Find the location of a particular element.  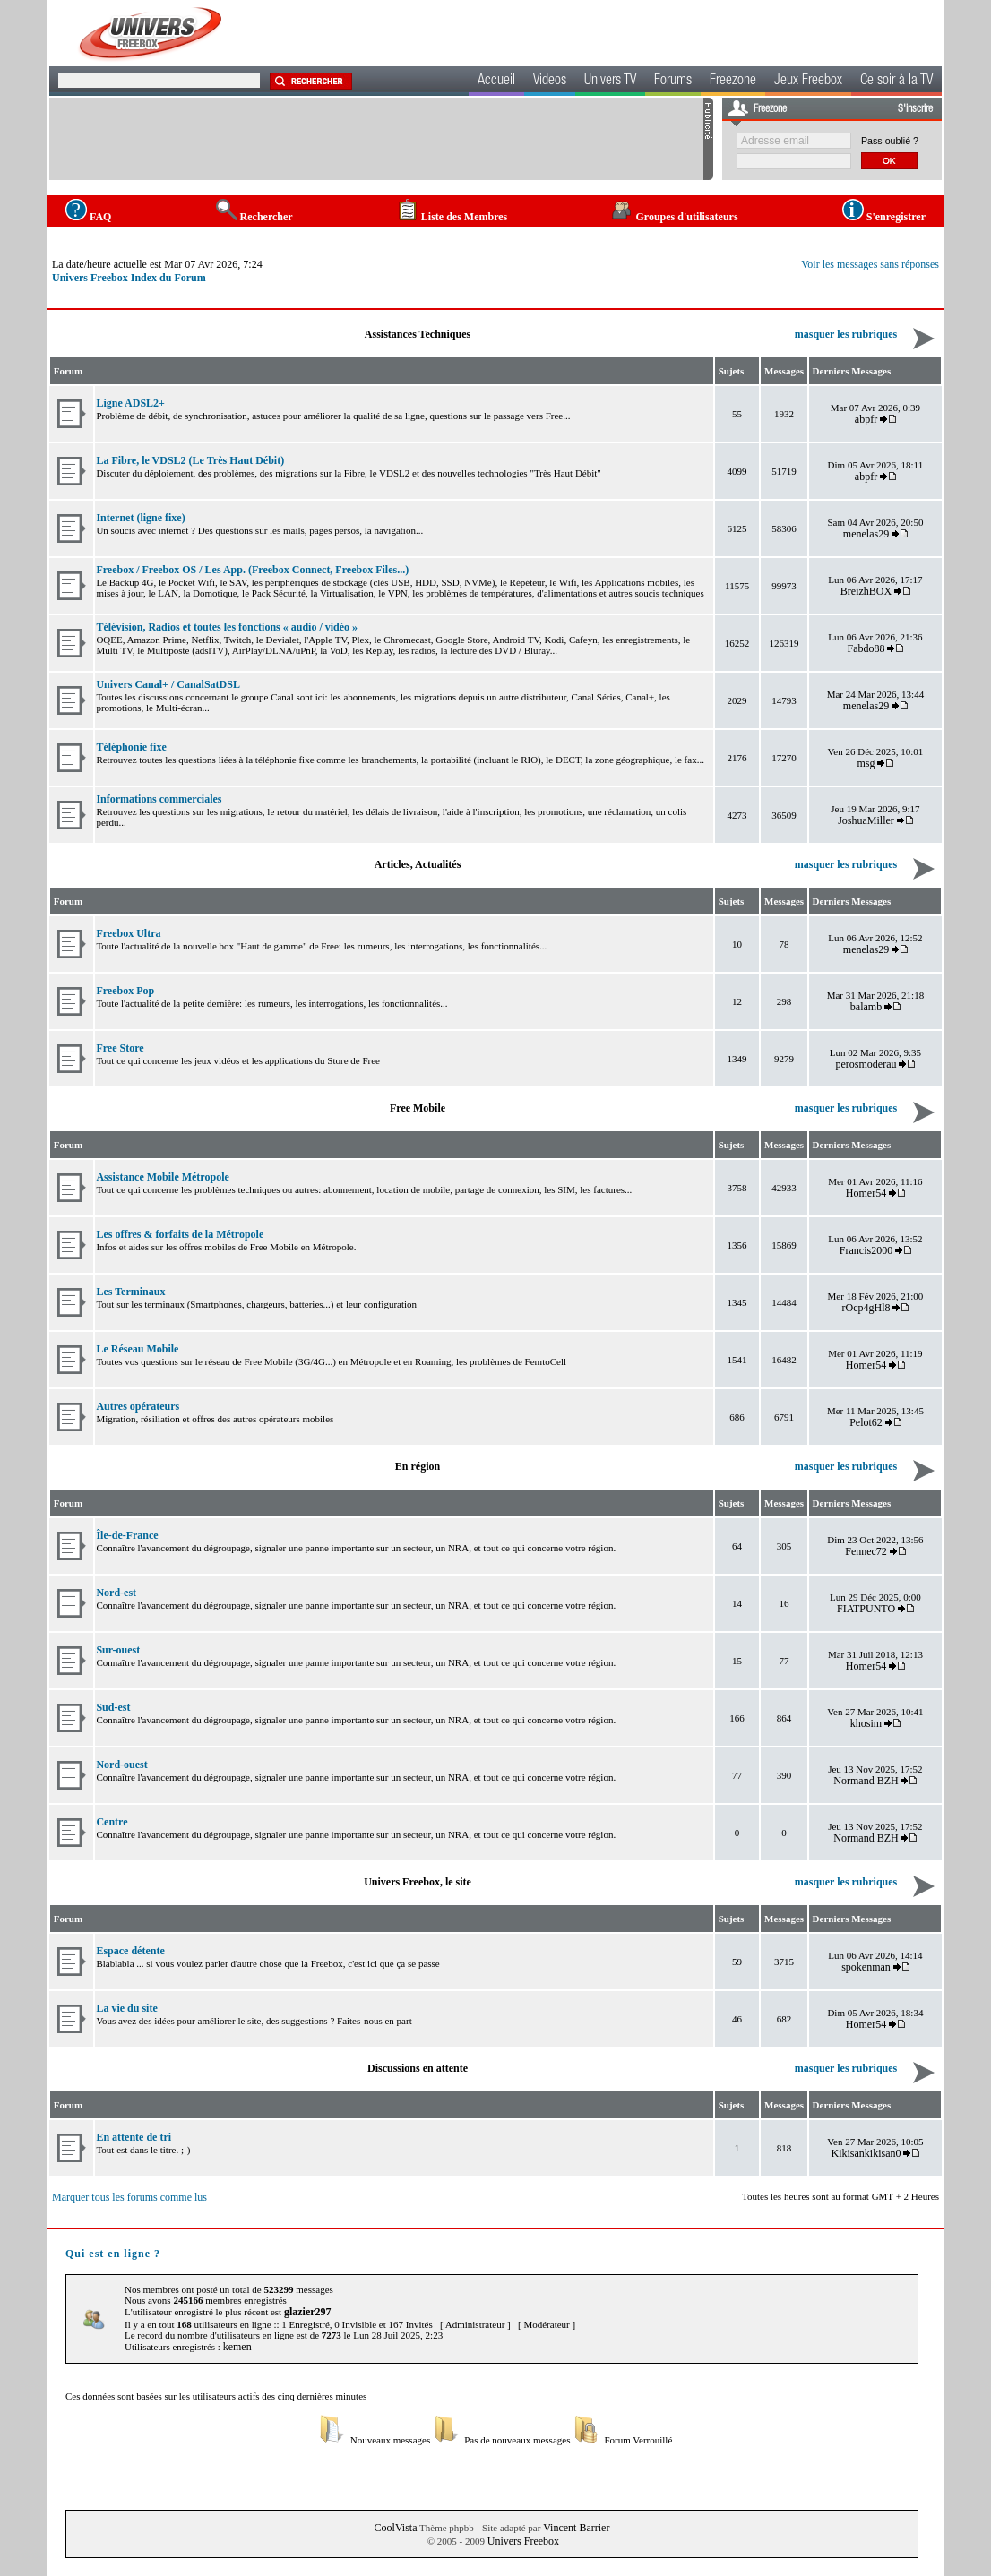

menelas29 is located at coordinates (866, 534).